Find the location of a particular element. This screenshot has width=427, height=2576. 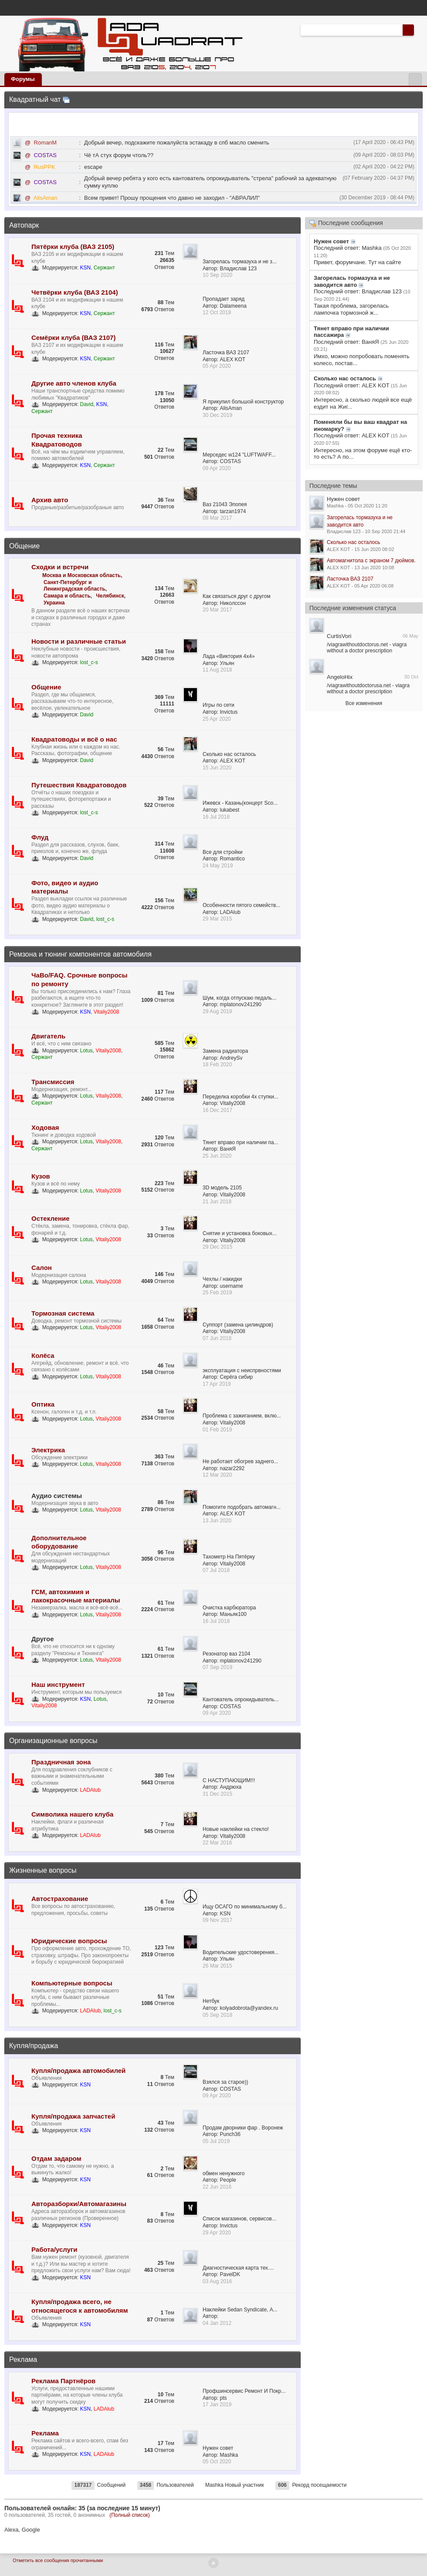

Отметить все сообщения прочитанными is located at coordinates (58, 2560).